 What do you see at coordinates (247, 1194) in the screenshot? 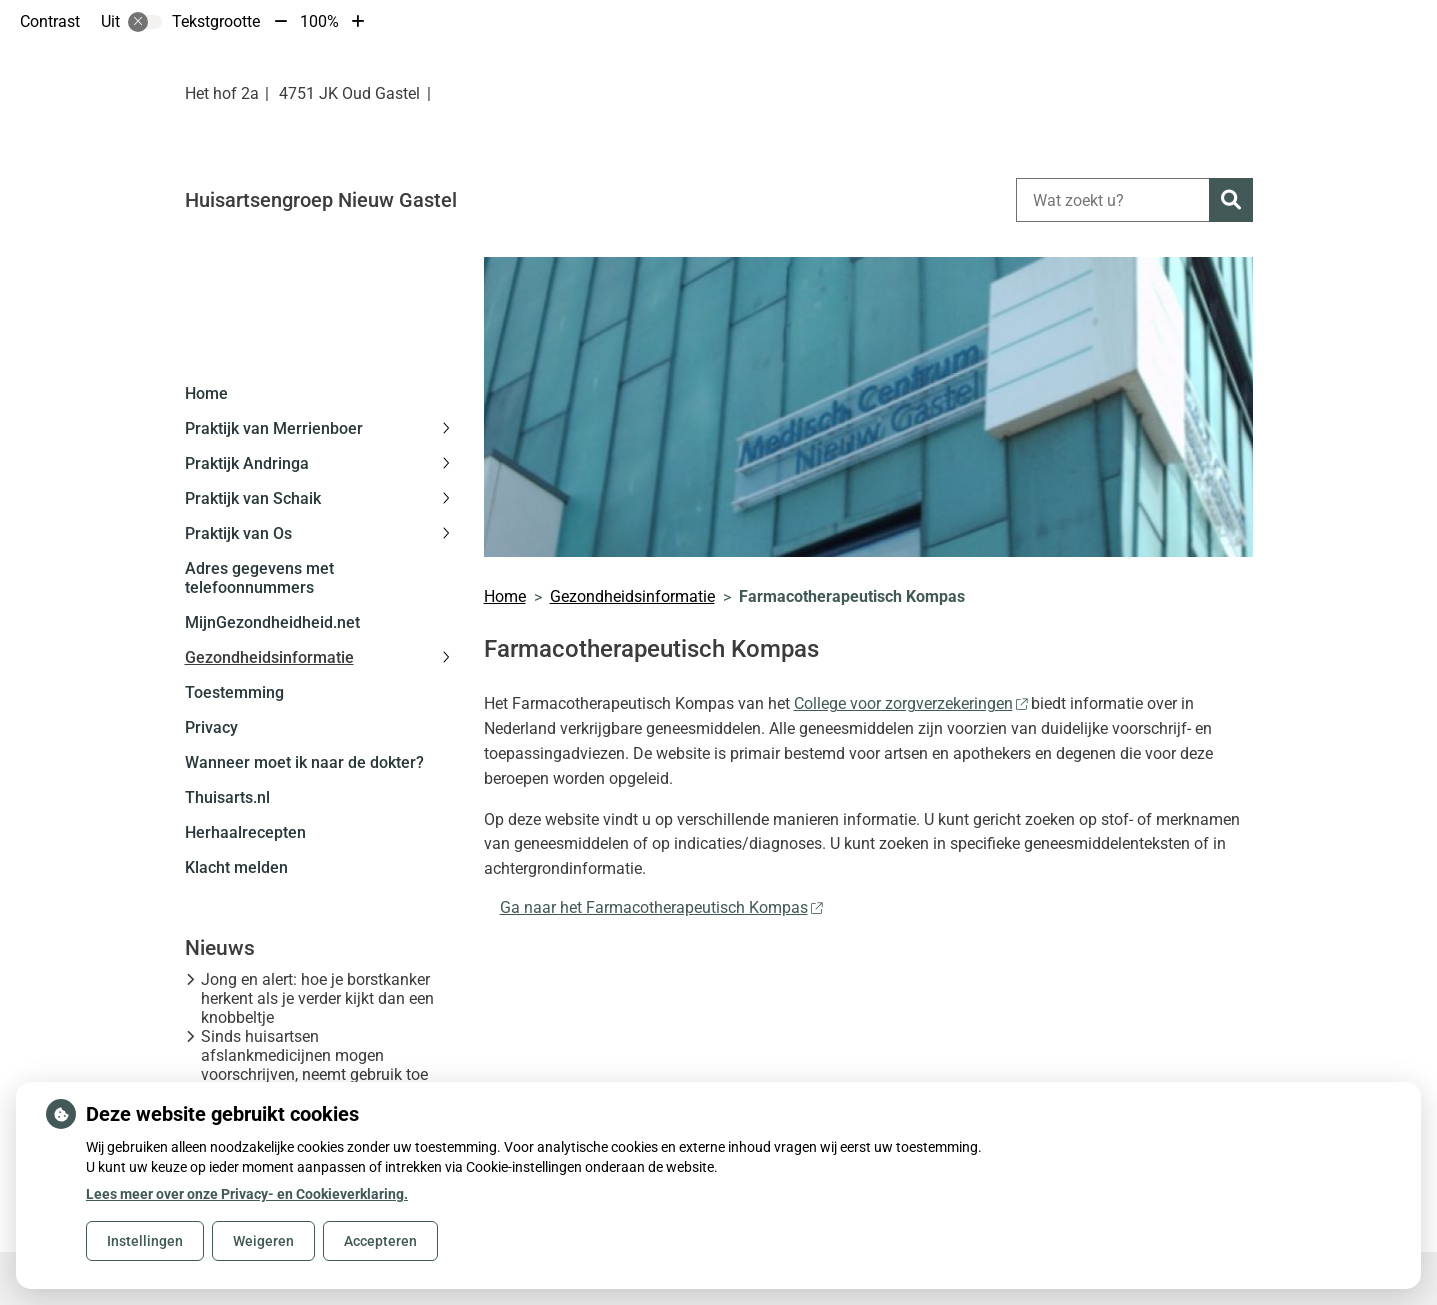
I see `Lees meer over onze Privacy- en Cookieverklaring.` at bounding box center [247, 1194].